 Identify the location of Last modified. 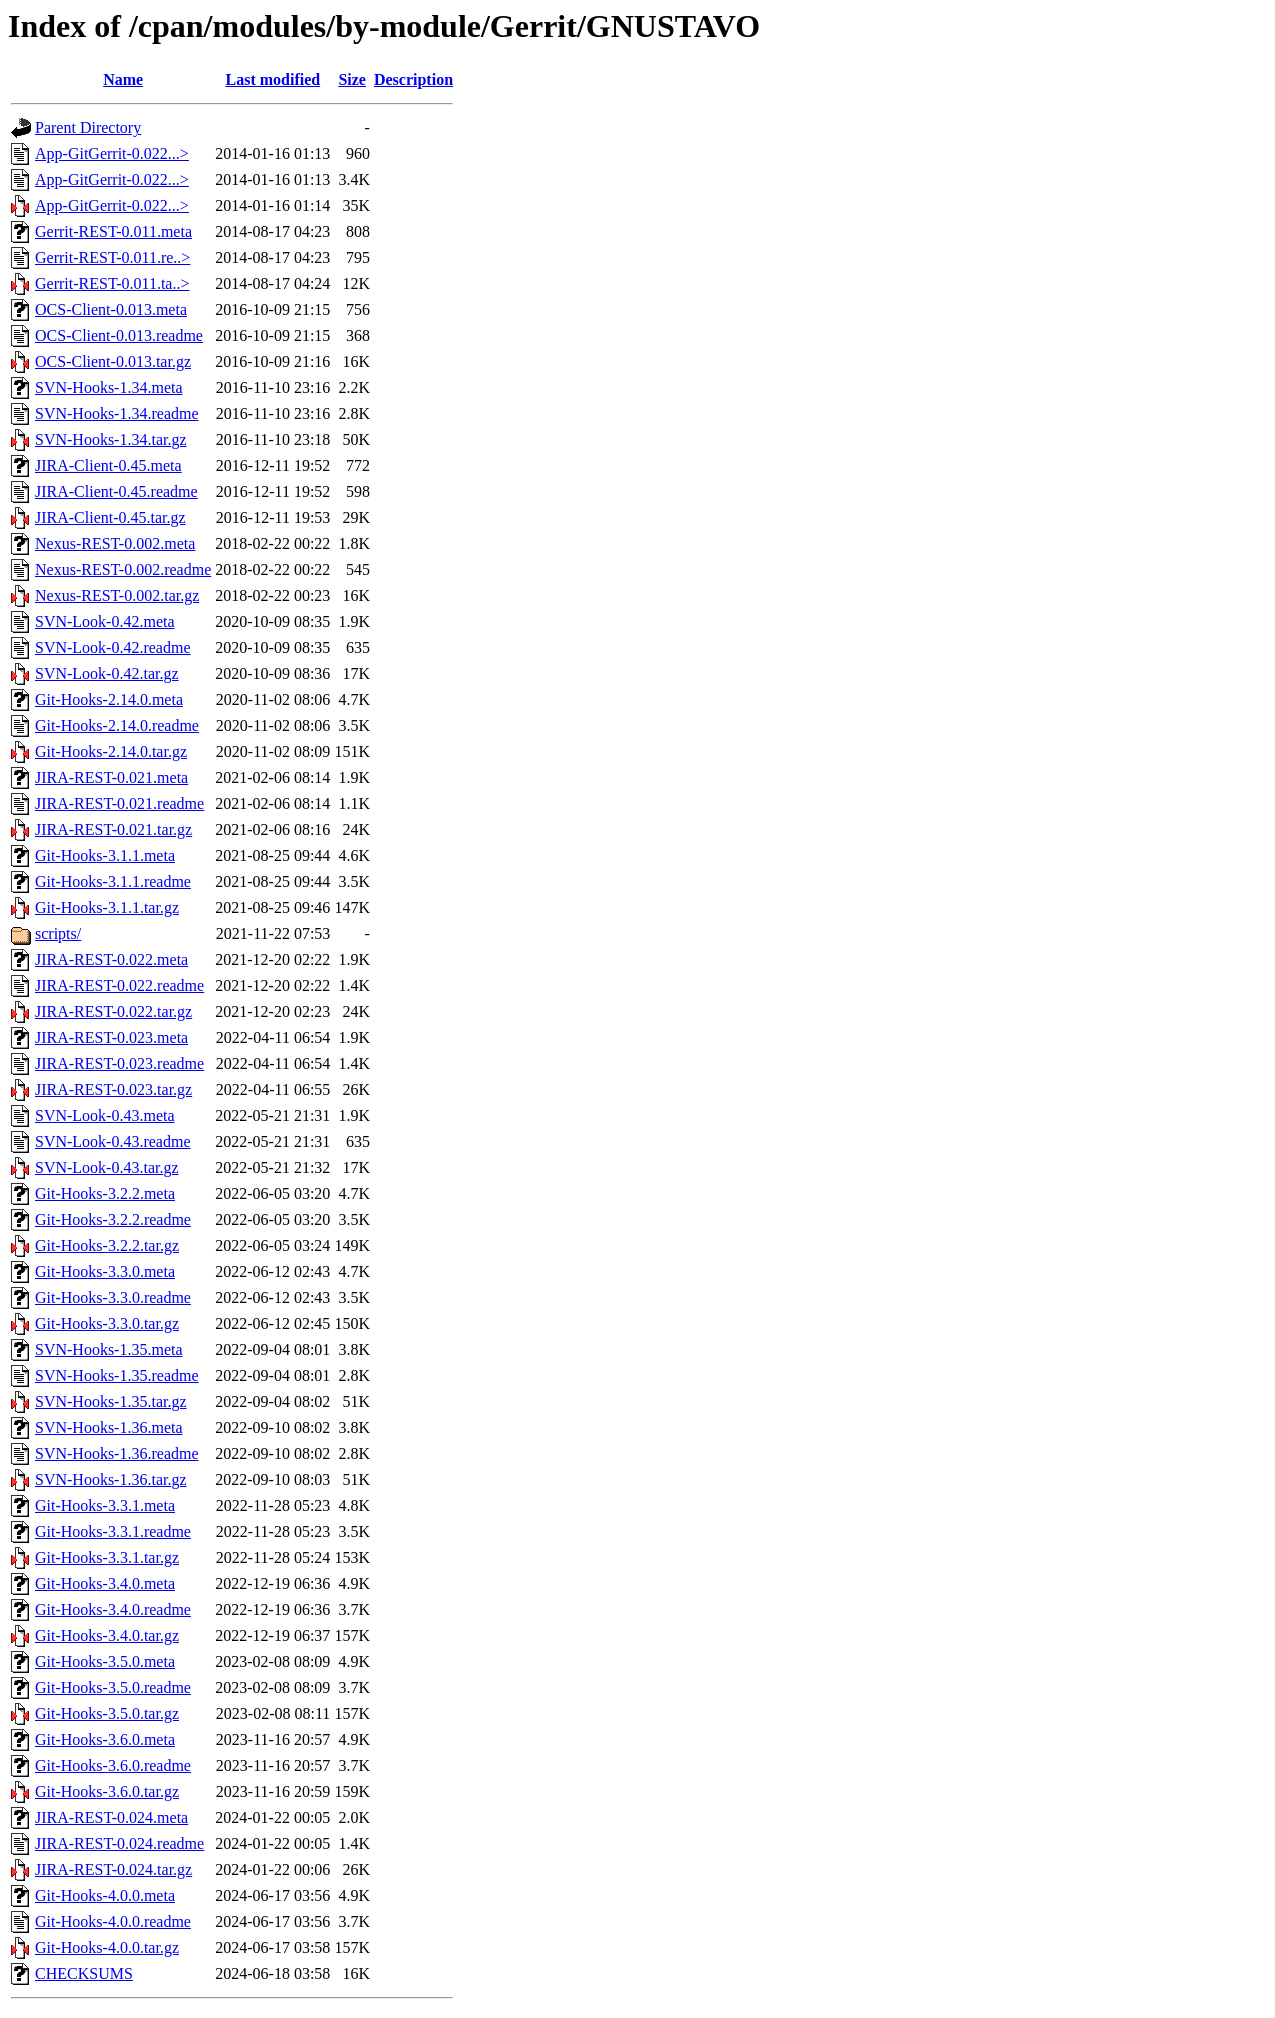
(272, 79).